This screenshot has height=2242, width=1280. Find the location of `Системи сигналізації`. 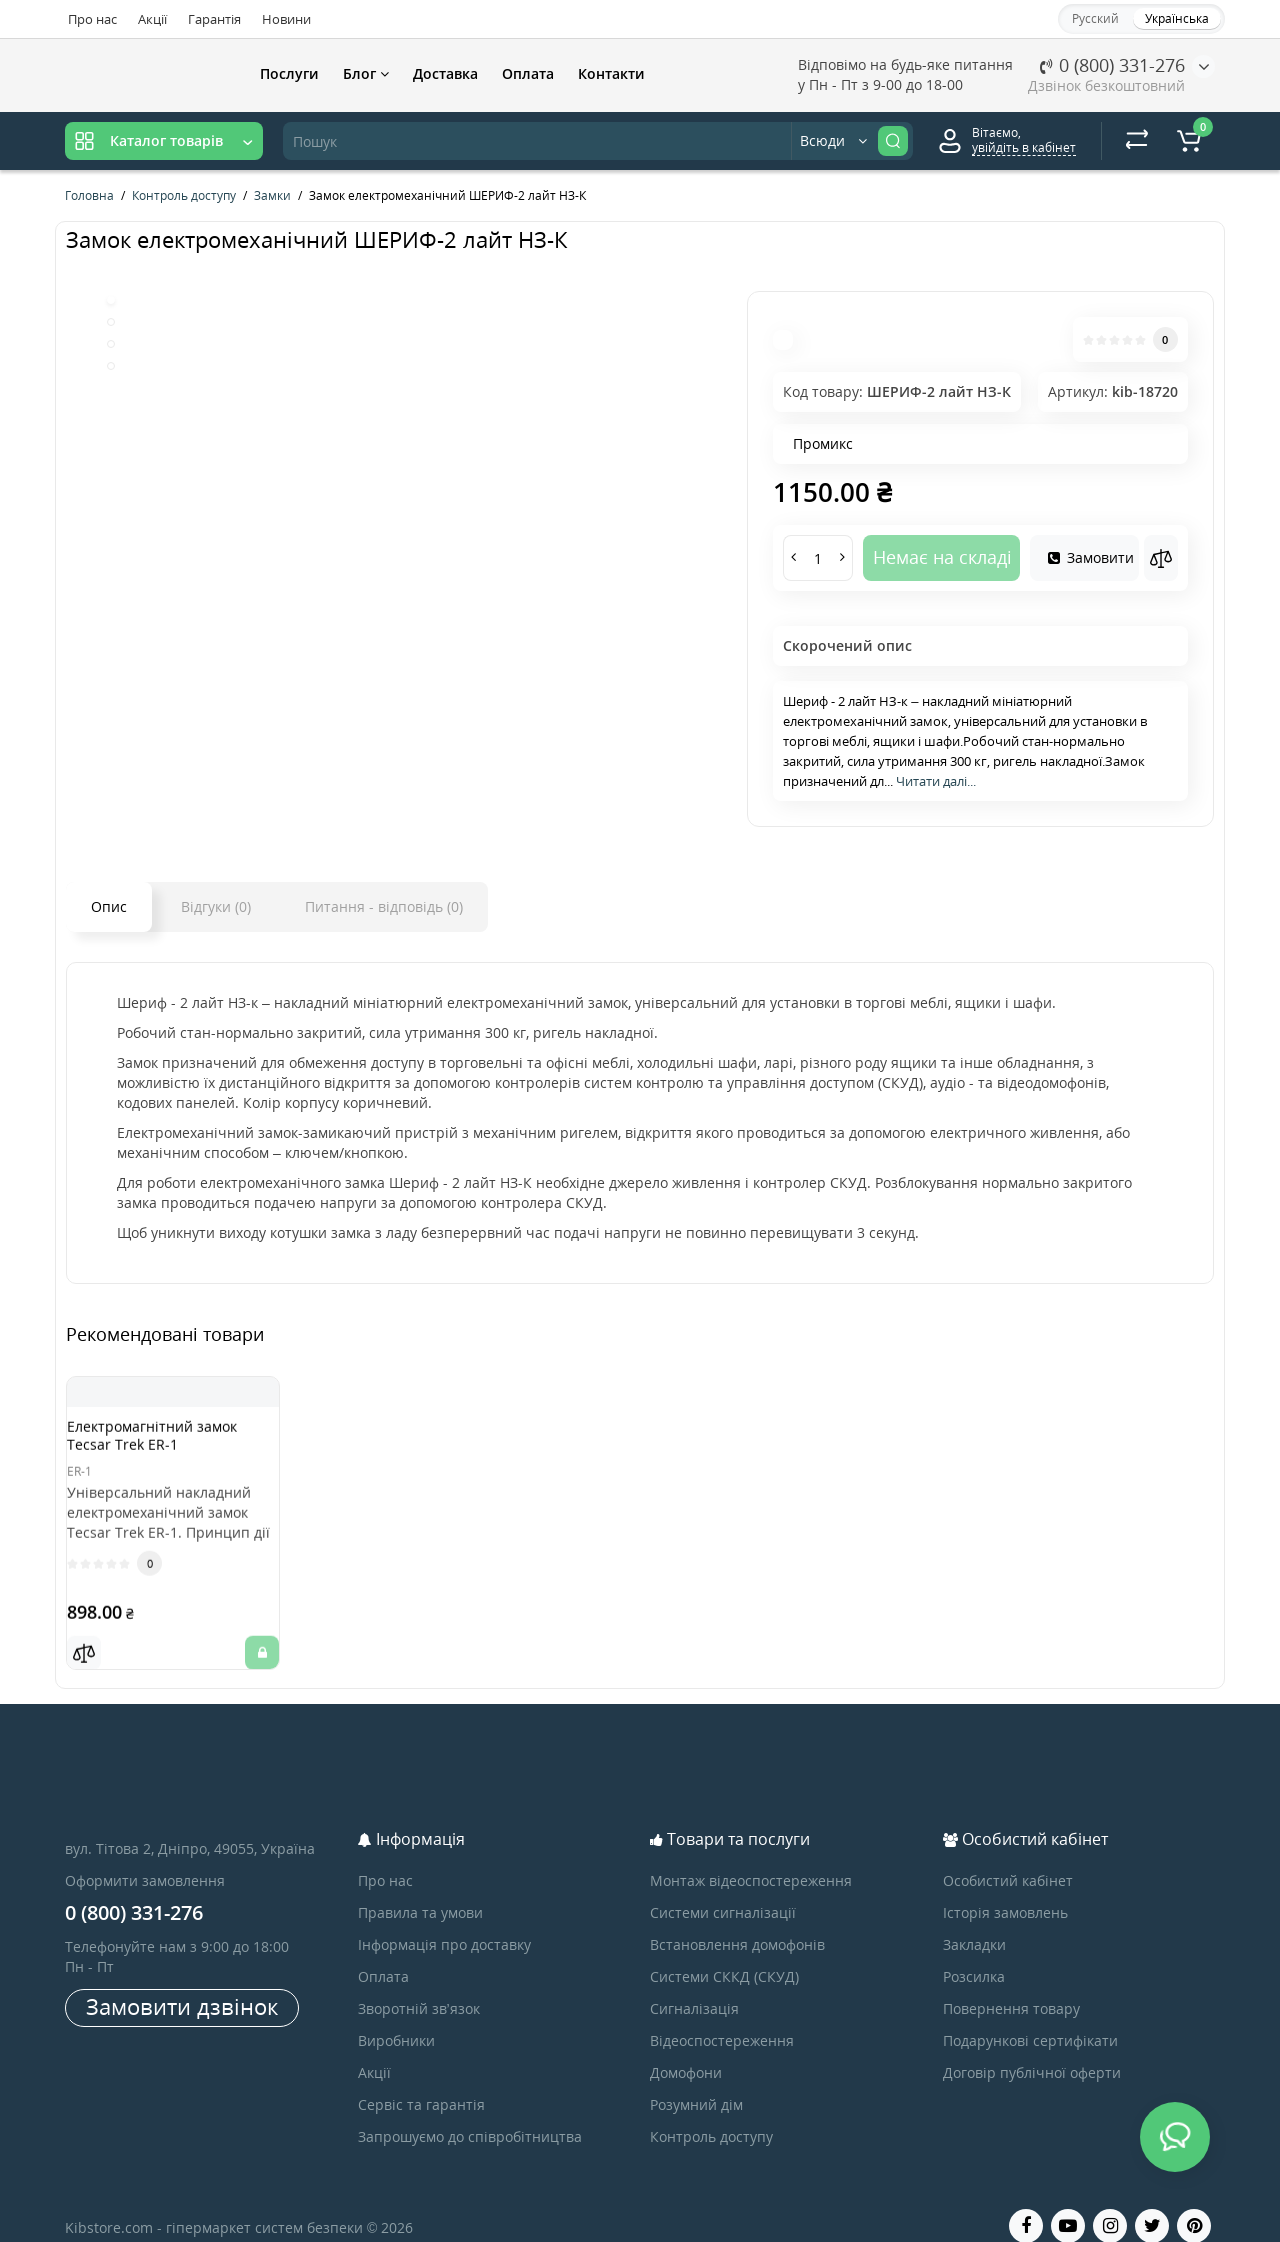

Системи сигналізації is located at coordinates (723, 1887).